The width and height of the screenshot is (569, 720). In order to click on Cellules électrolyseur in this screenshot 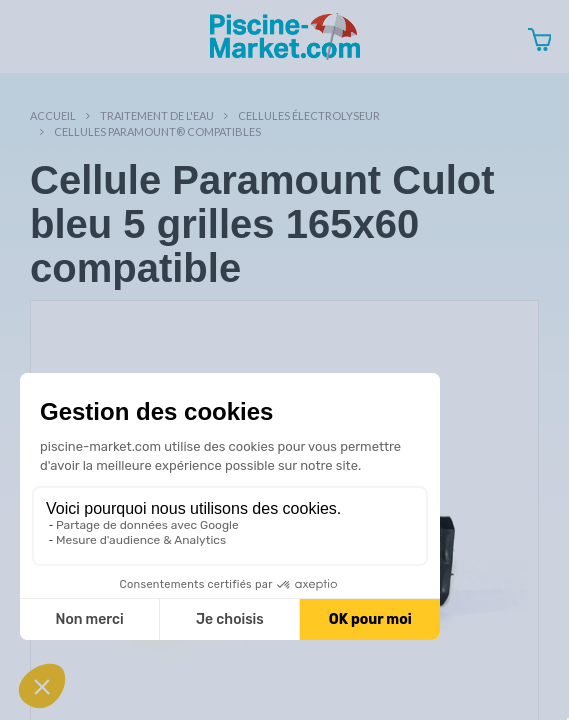, I will do `click(309, 115)`.